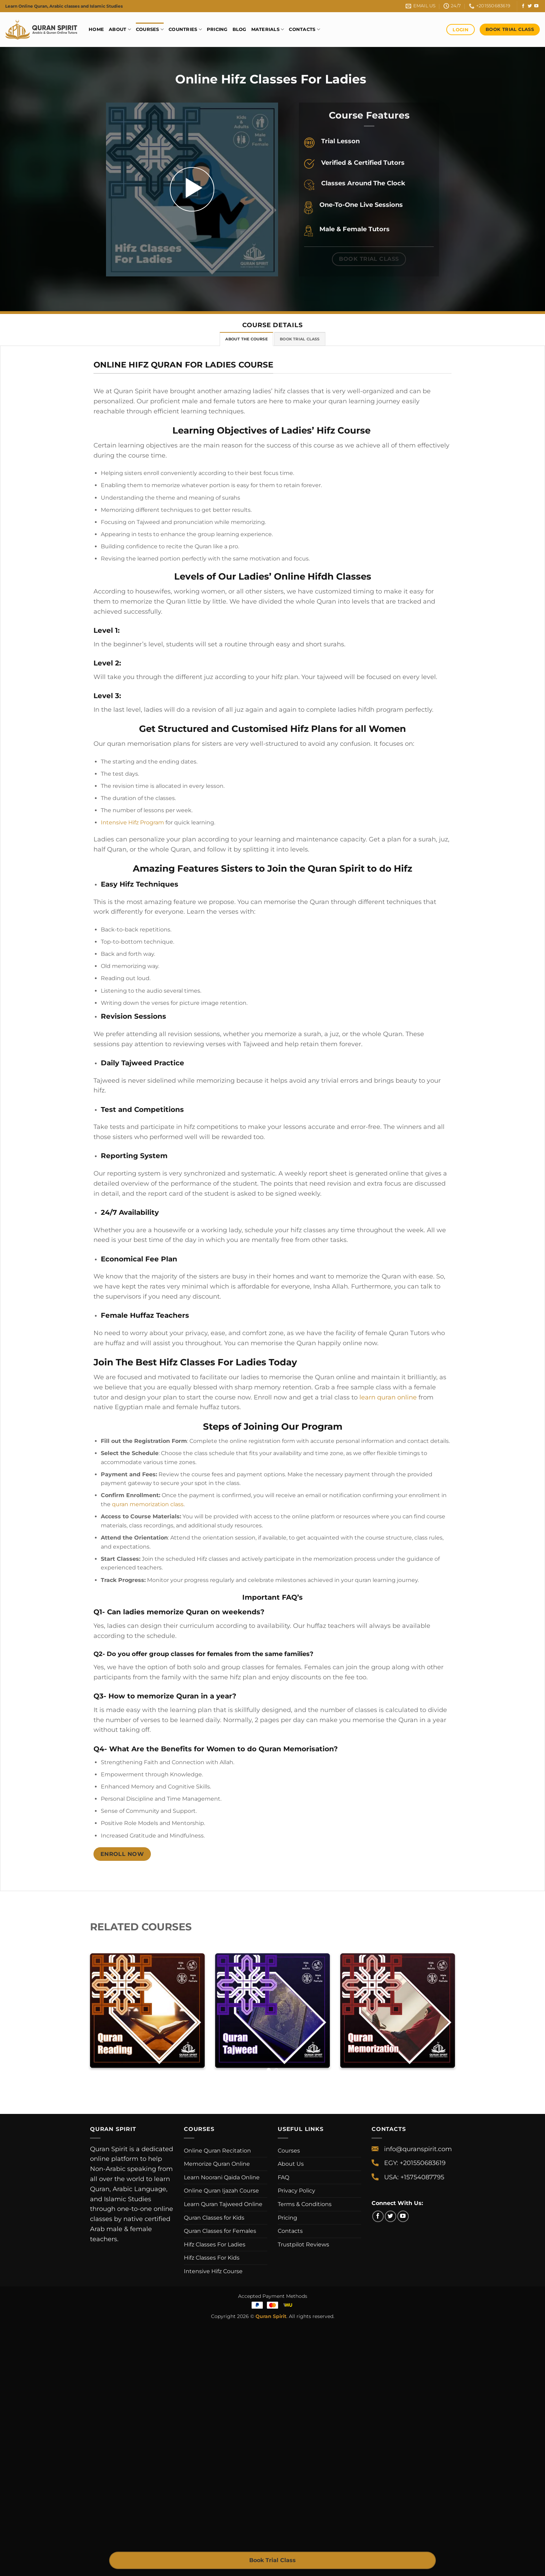  I want to click on Home, so click(96, 29).